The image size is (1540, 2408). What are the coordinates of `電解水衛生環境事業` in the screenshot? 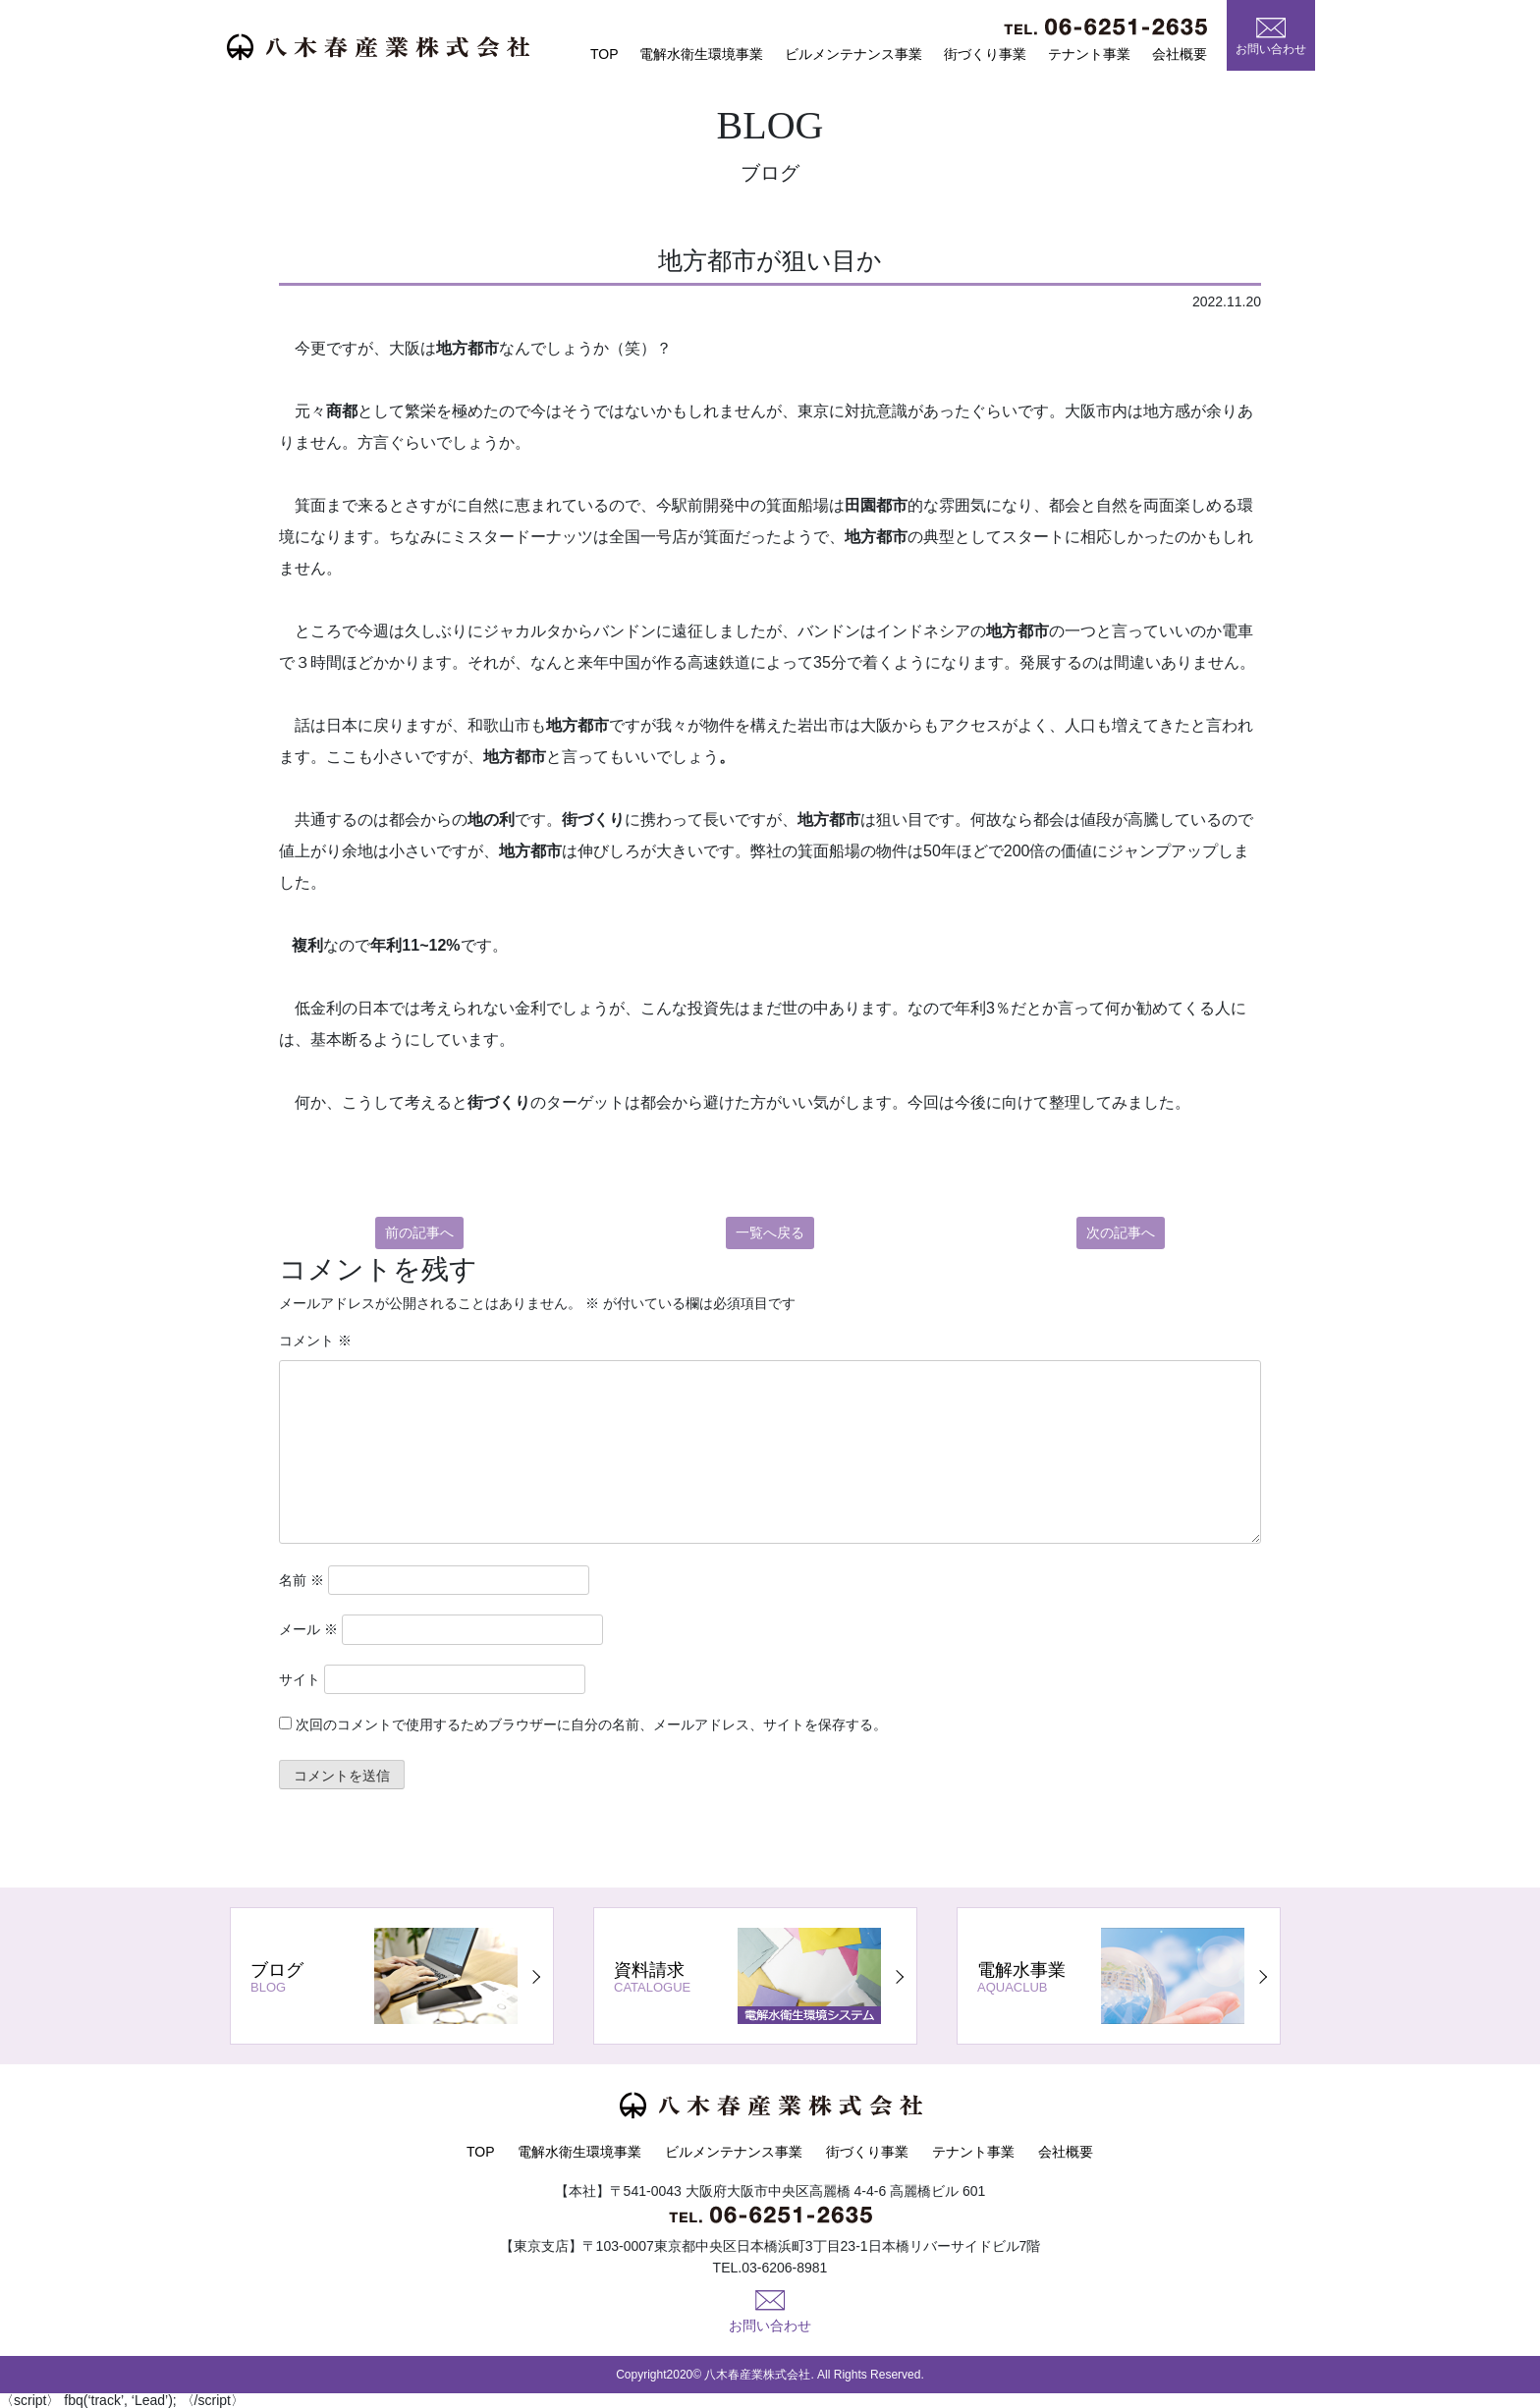 It's located at (701, 54).